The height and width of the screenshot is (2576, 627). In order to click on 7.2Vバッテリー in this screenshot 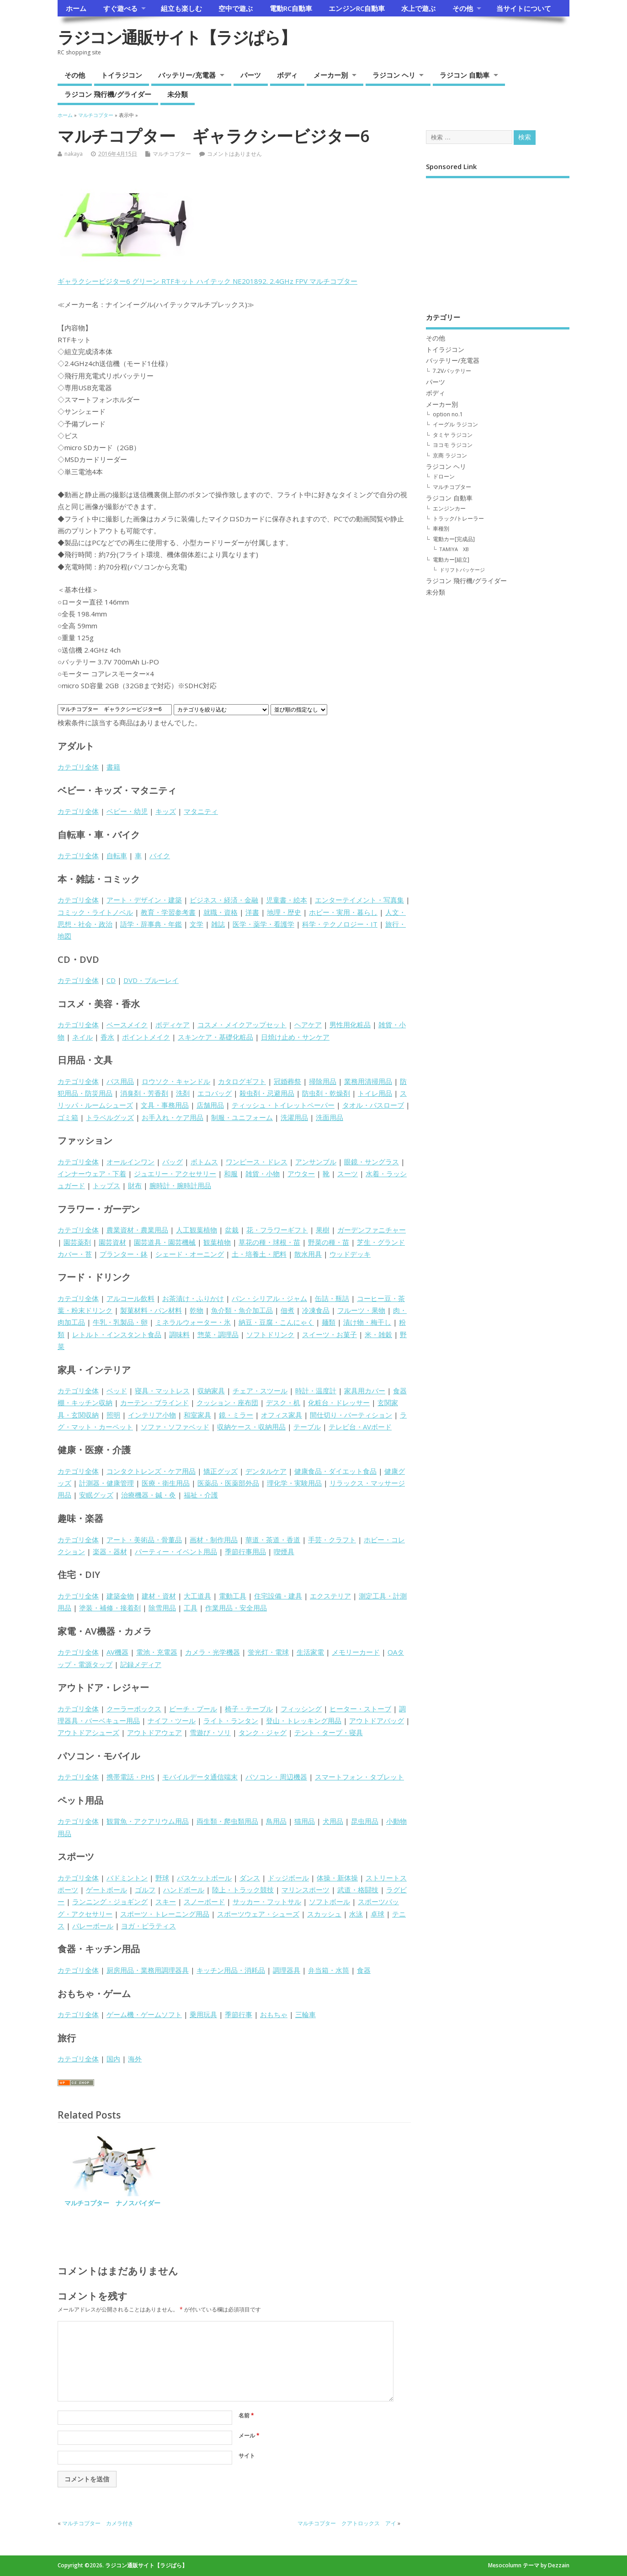, I will do `click(452, 371)`.